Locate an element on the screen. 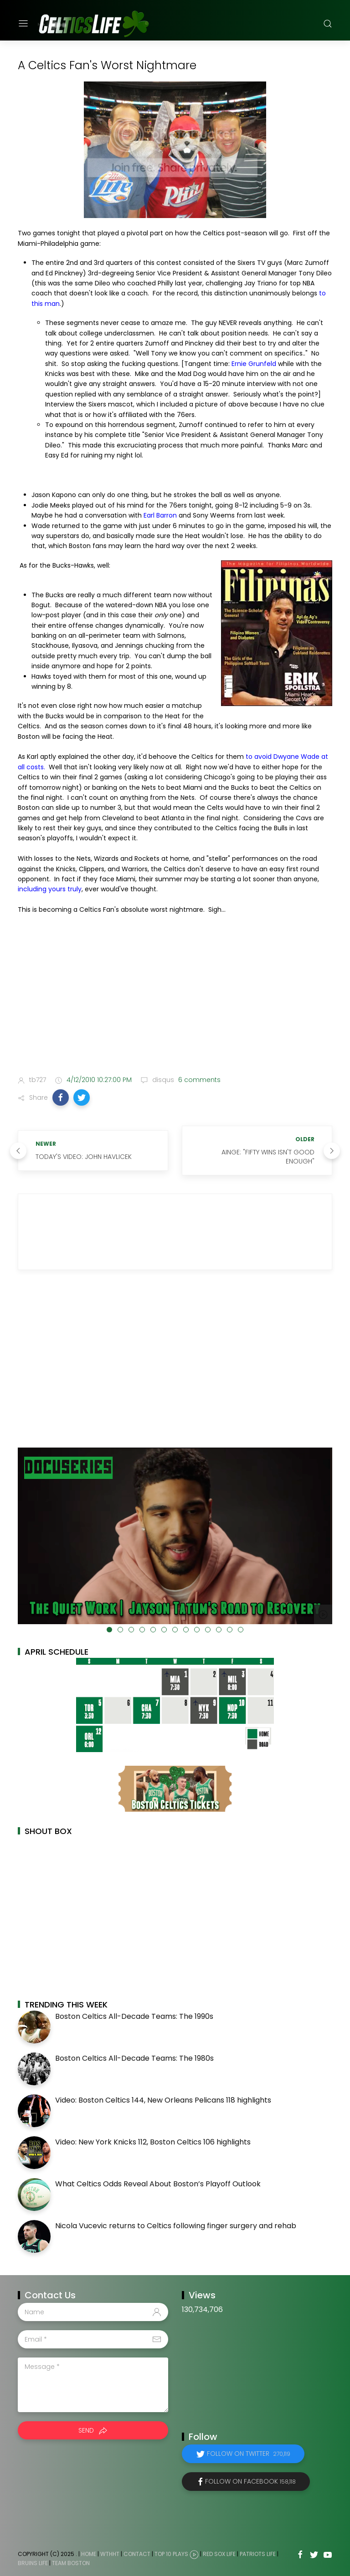 This screenshot has height=2576, width=350. Follow on Twitter is located at coordinates (248, 2453).